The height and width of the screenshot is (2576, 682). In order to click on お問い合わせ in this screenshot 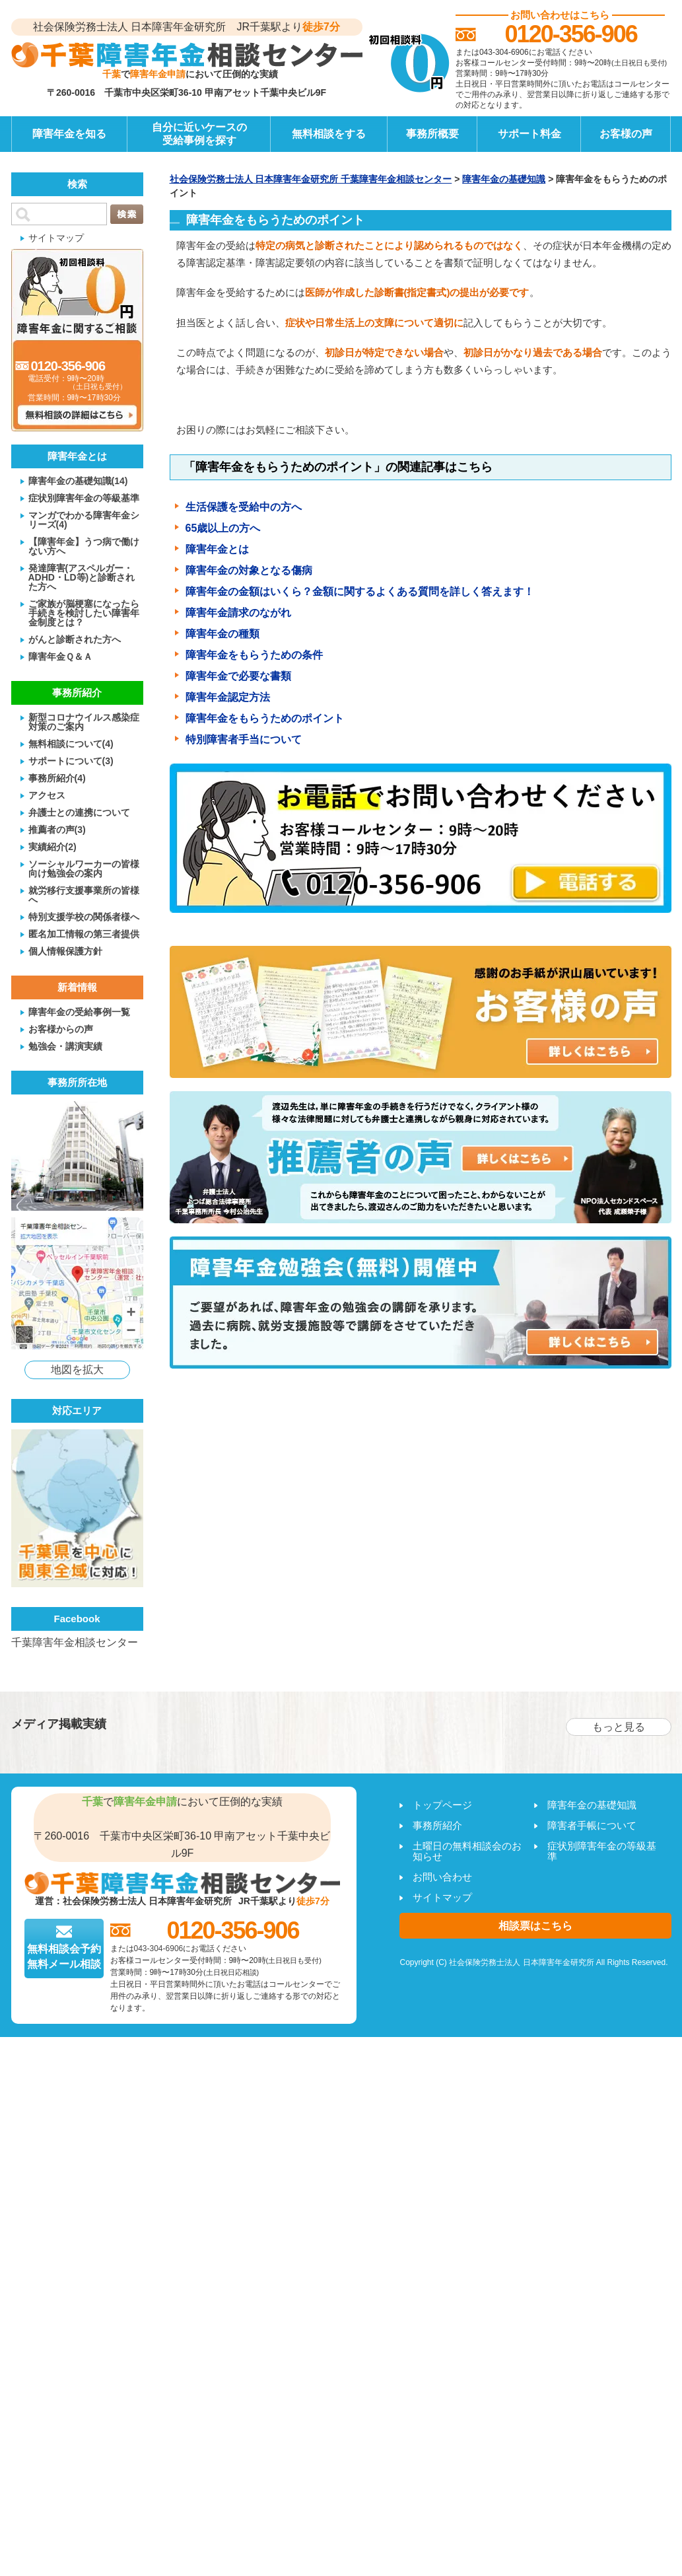, I will do `click(442, 1876)`.